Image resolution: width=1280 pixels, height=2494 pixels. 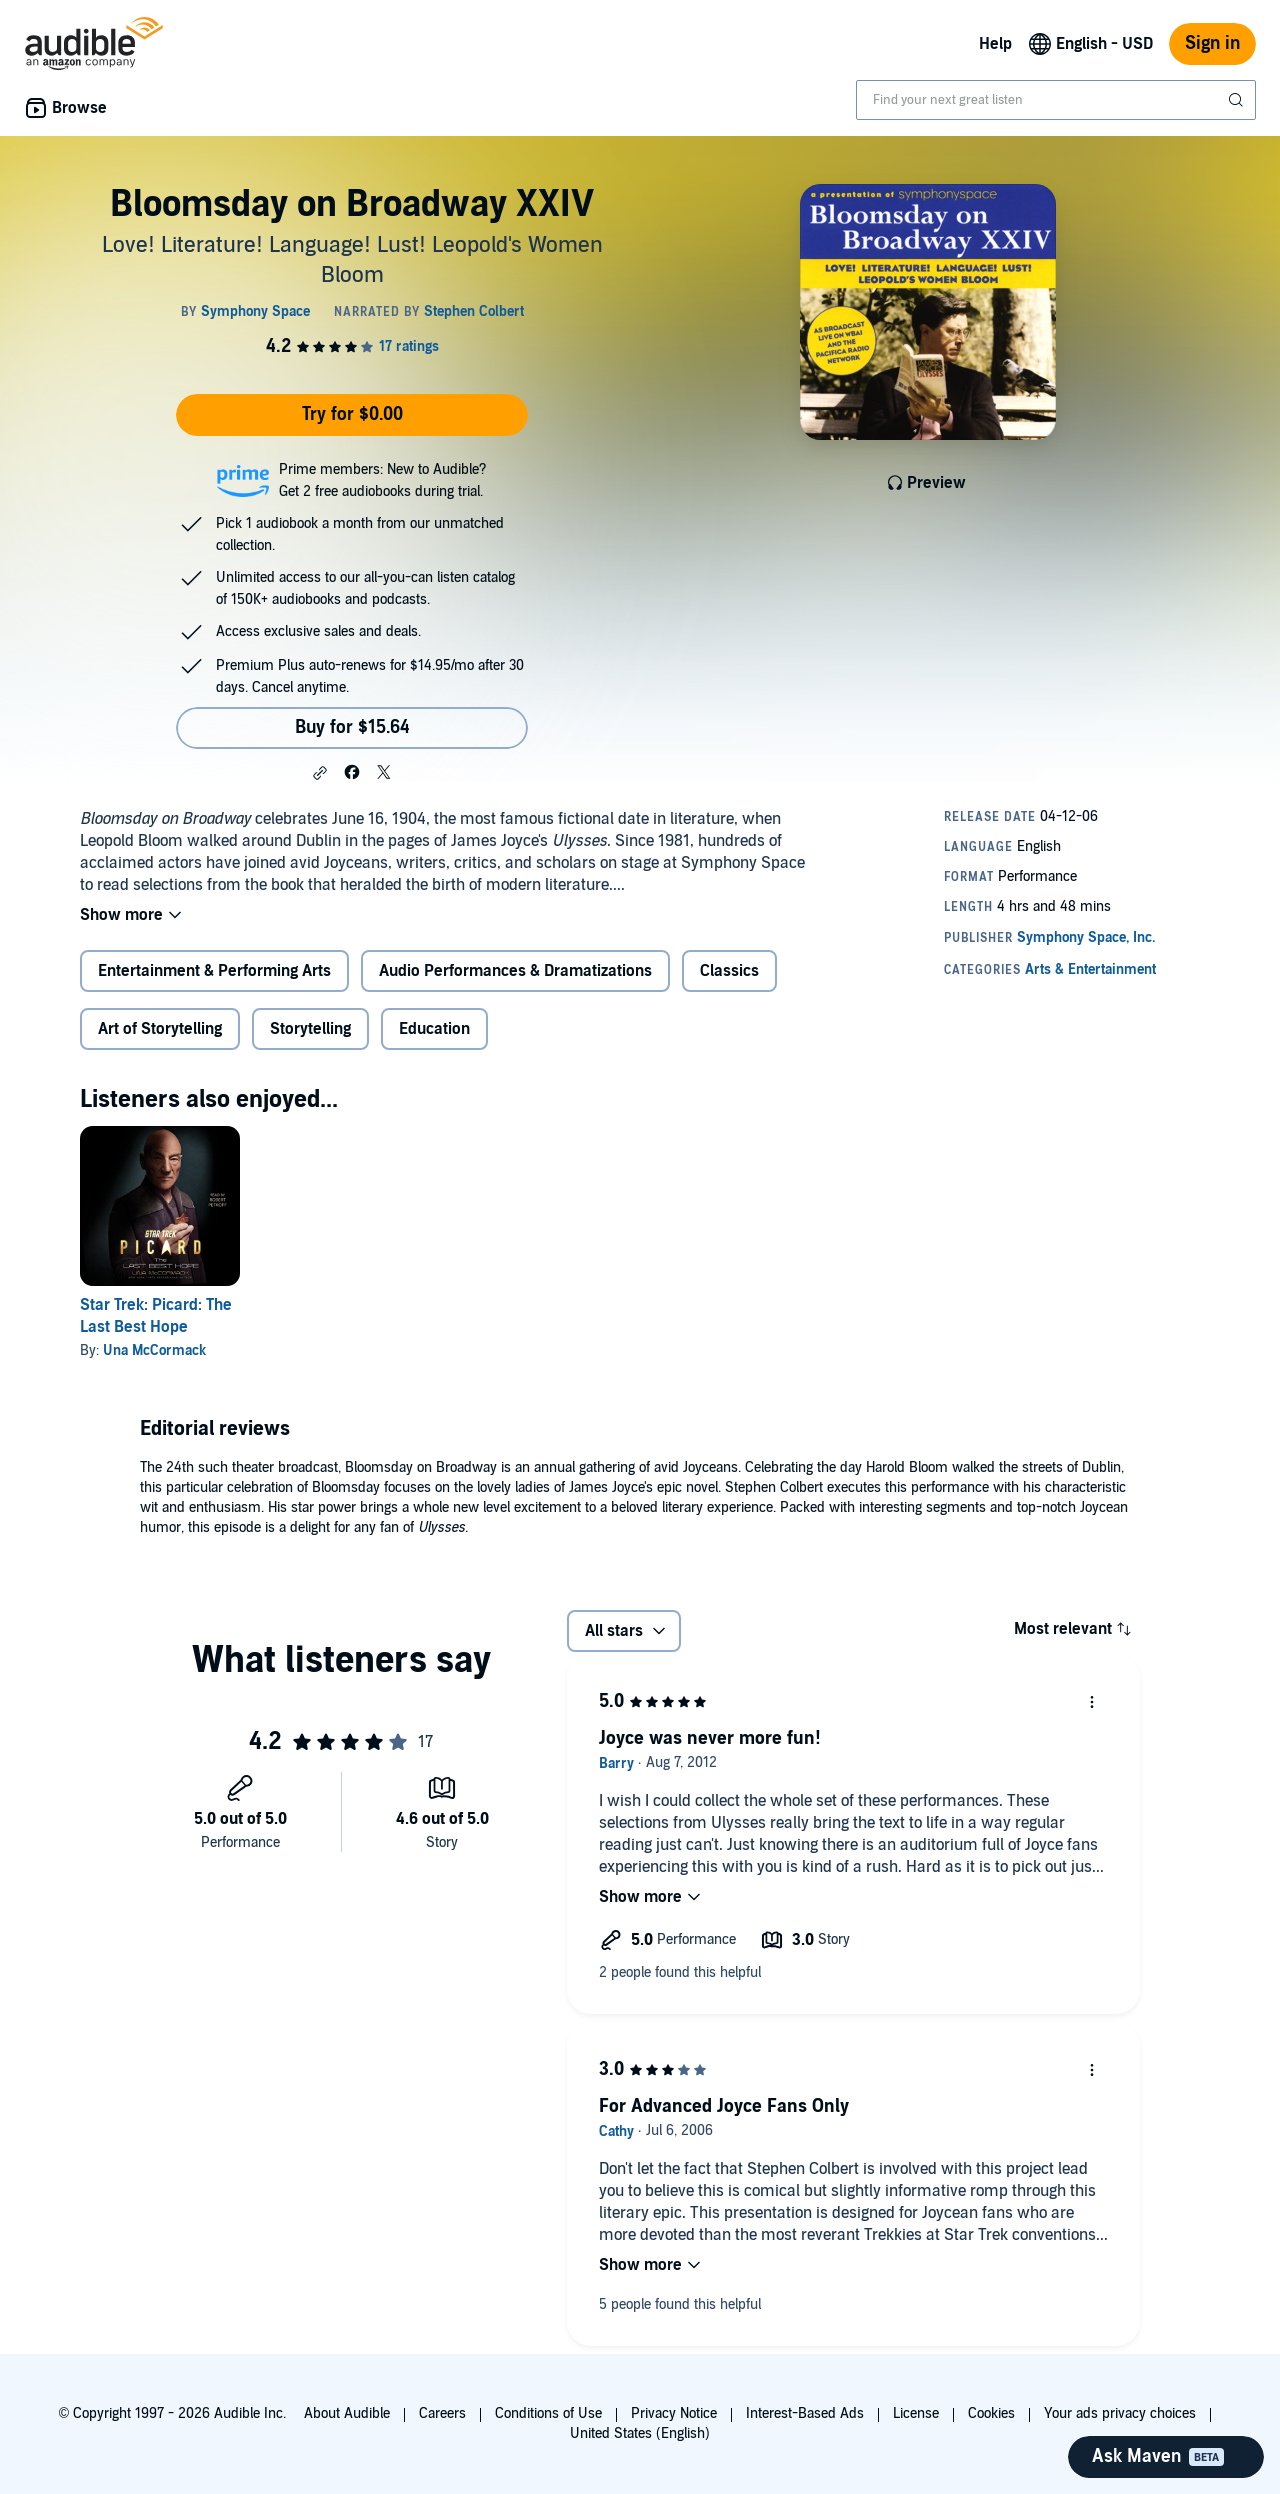 What do you see at coordinates (352, 727) in the screenshot?
I see `Buy for $15.64 [Buy Bloomsday on Broadway XXIV for $15.64]` at bounding box center [352, 727].